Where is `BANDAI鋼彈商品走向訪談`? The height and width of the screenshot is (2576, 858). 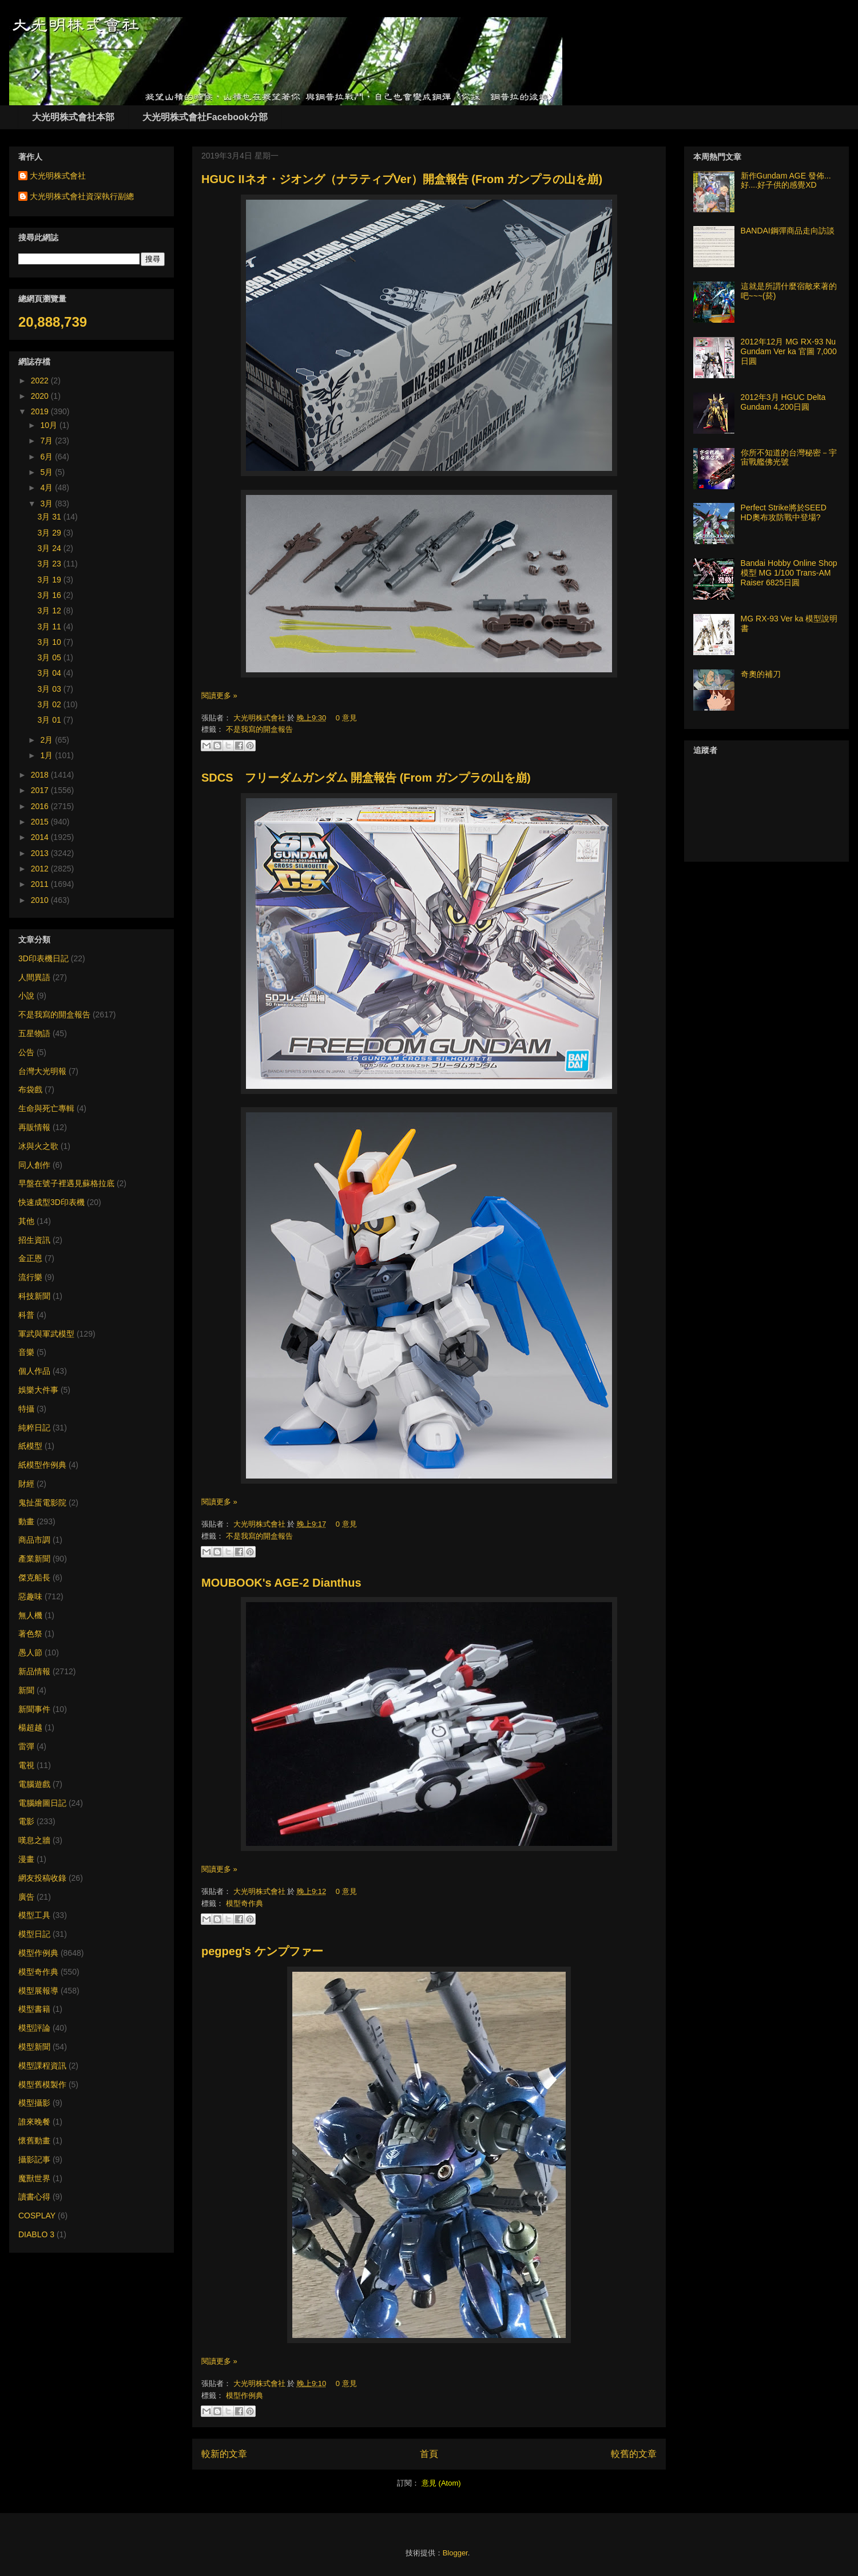 BANDAI鋼彈商品走向訪談 is located at coordinates (788, 230).